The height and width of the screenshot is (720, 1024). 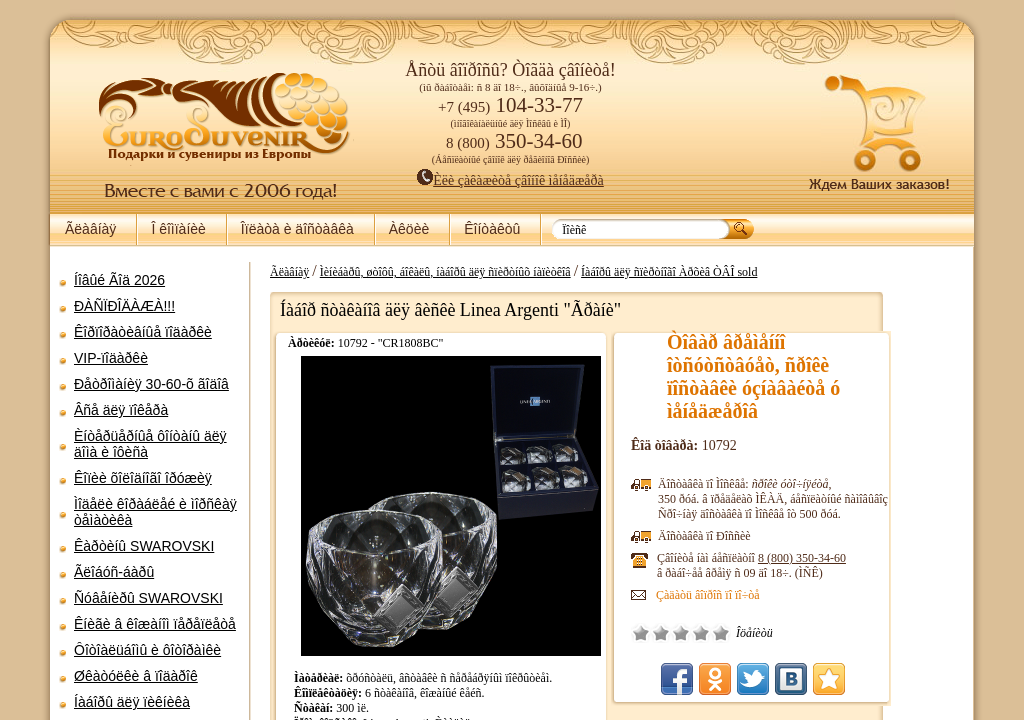 What do you see at coordinates (730, 633) in the screenshot?
I see `Ïëîõî` at bounding box center [730, 633].